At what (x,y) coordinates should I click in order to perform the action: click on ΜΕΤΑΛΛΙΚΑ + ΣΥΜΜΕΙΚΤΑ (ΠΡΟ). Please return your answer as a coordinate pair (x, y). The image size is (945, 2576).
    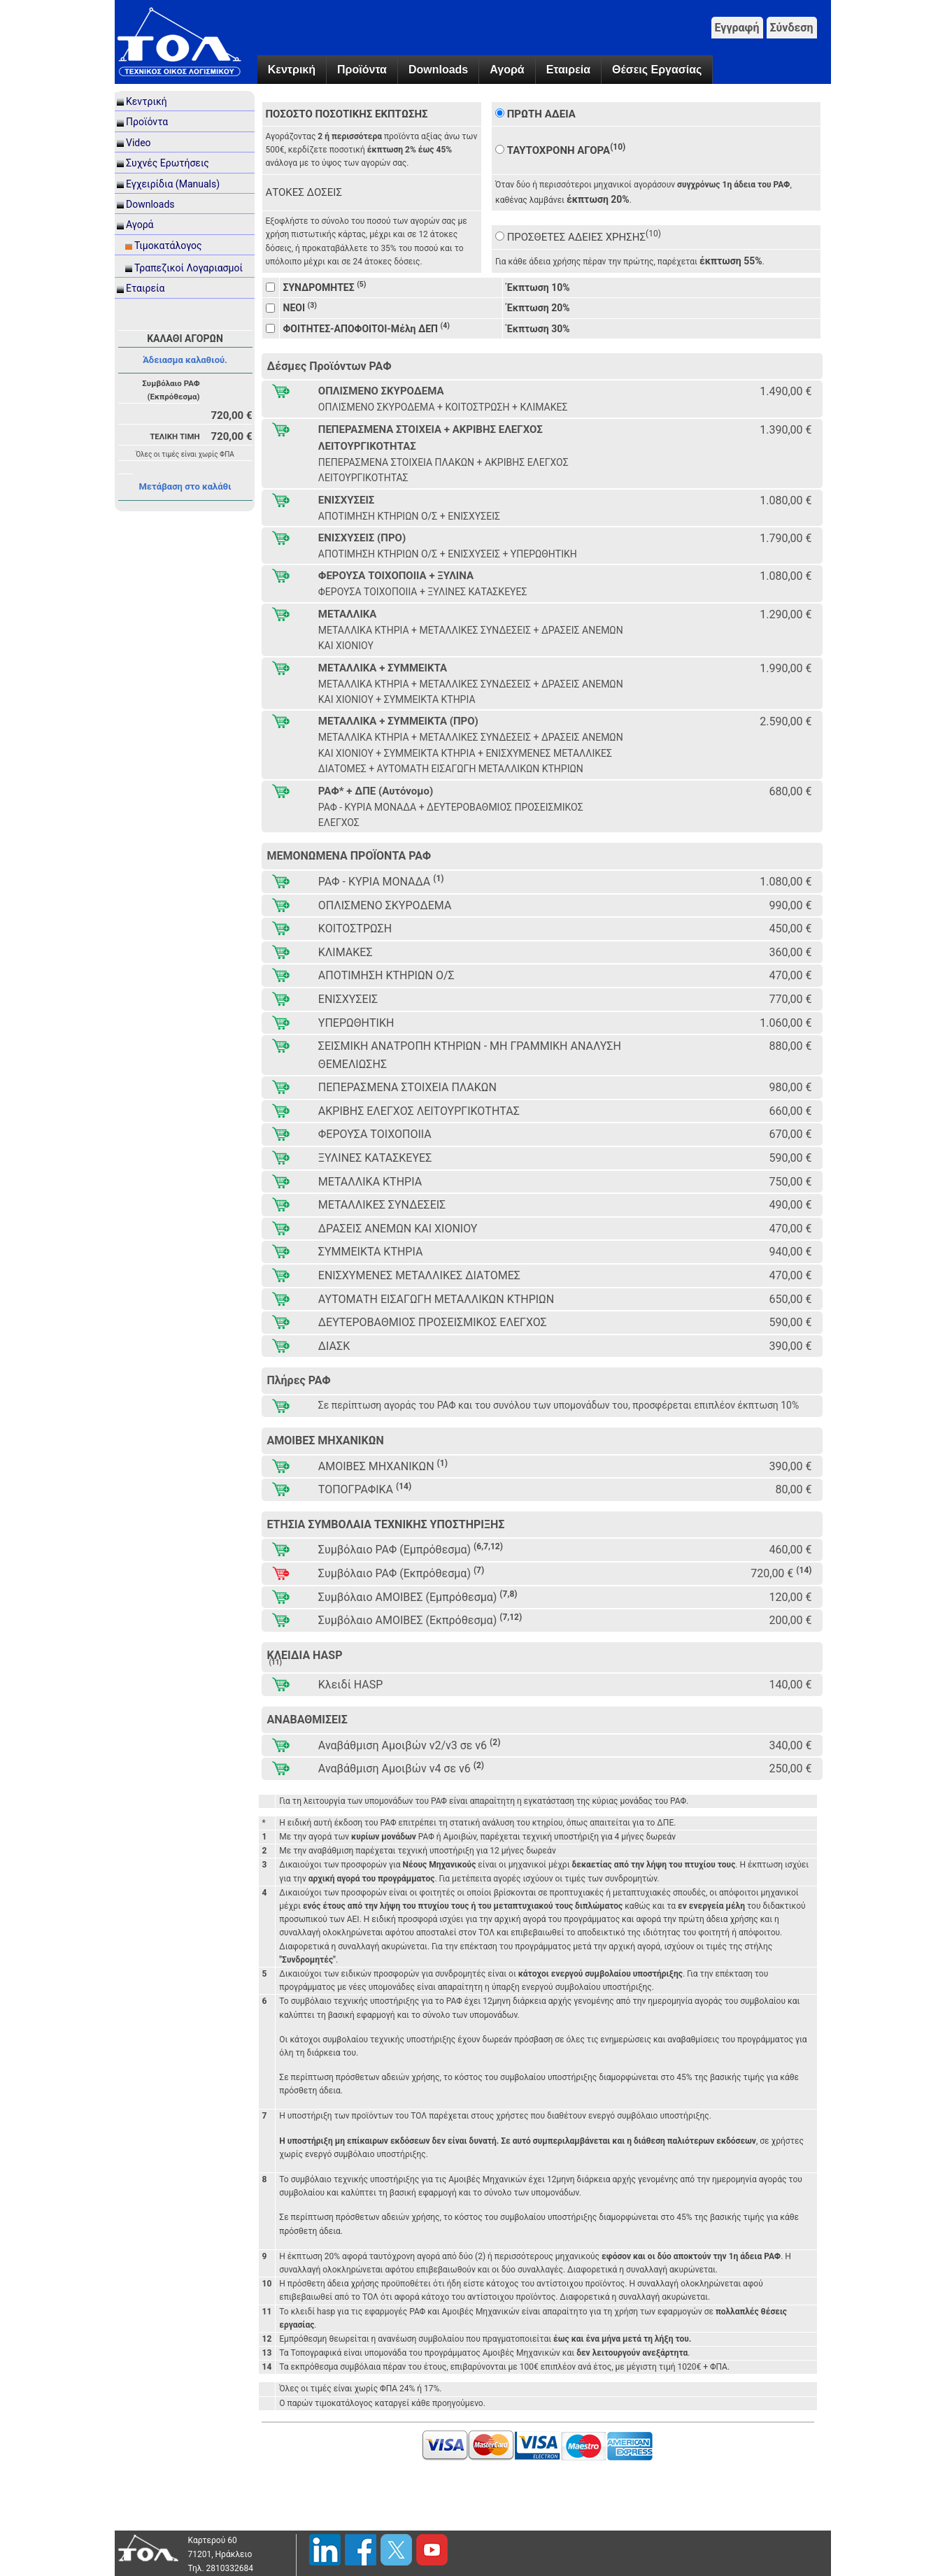
    Looking at the image, I should click on (398, 721).